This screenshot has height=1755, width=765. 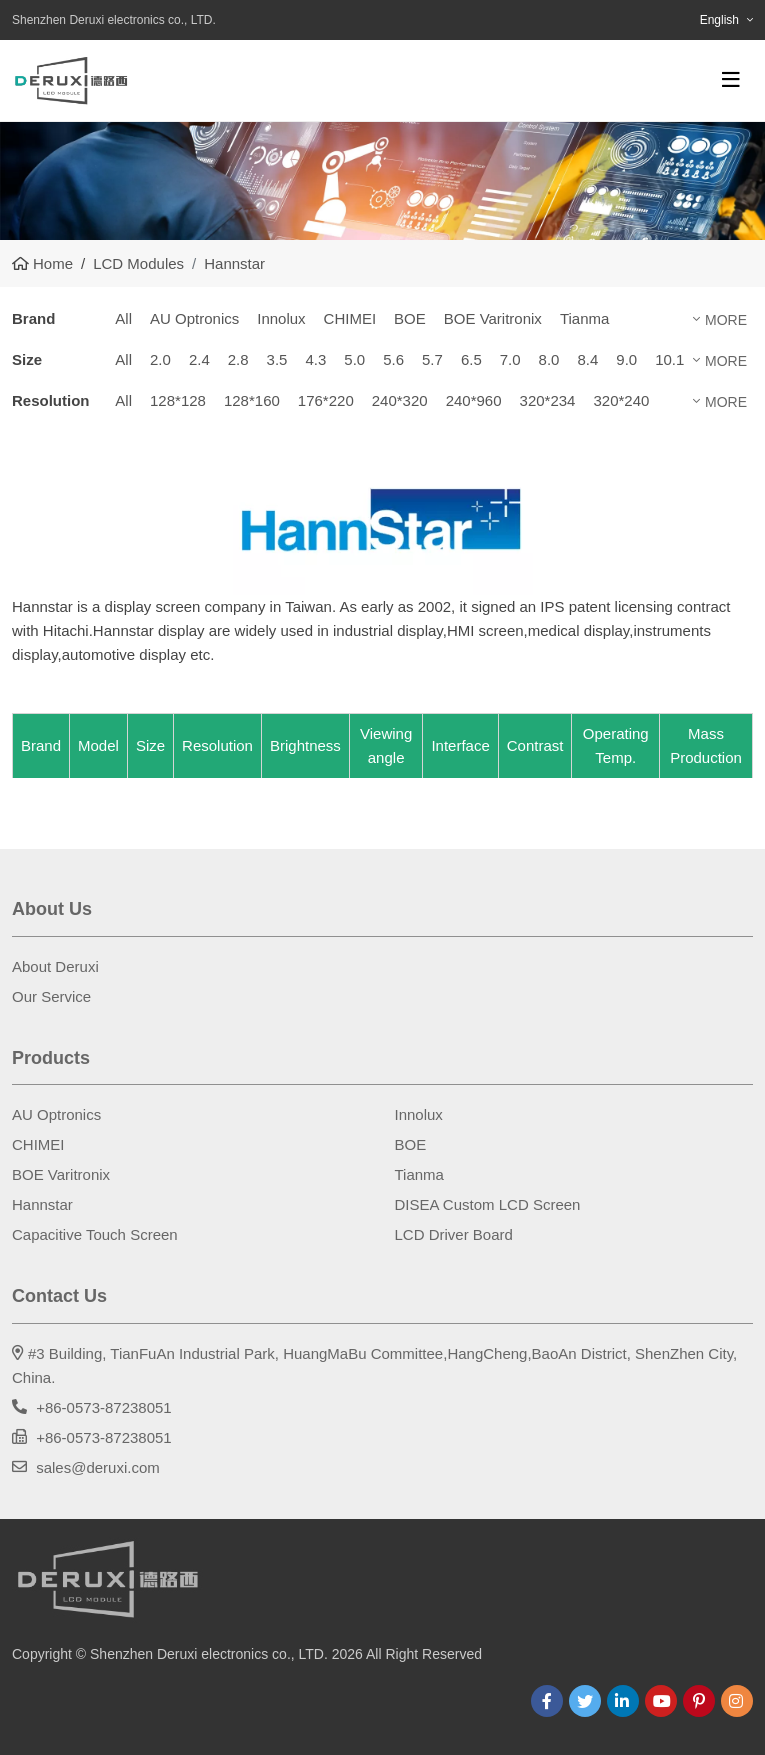 What do you see at coordinates (98, 1467) in the screenshot?
I see `sales@deruxi.com` at bounding box center [98, 1467].